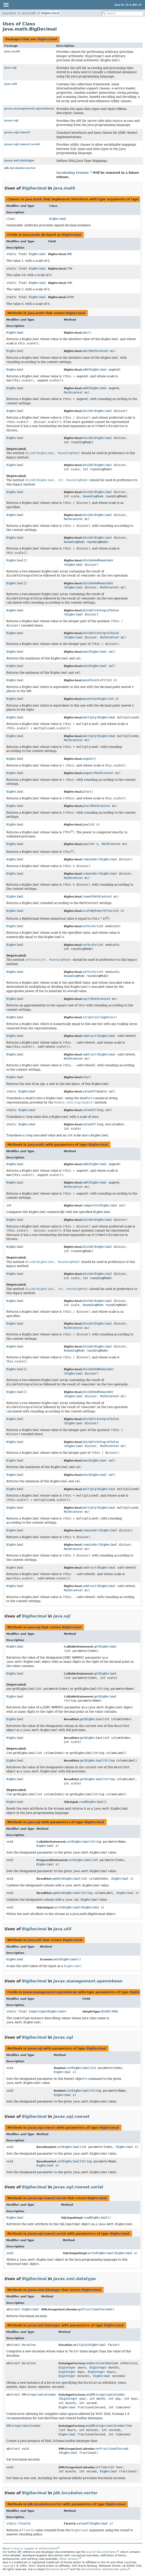 This screenshot has width=145, height=2576. What do you see at coordinates (86, 791) in the screenshot?
I see `plus` at bounding box center [86, 791].